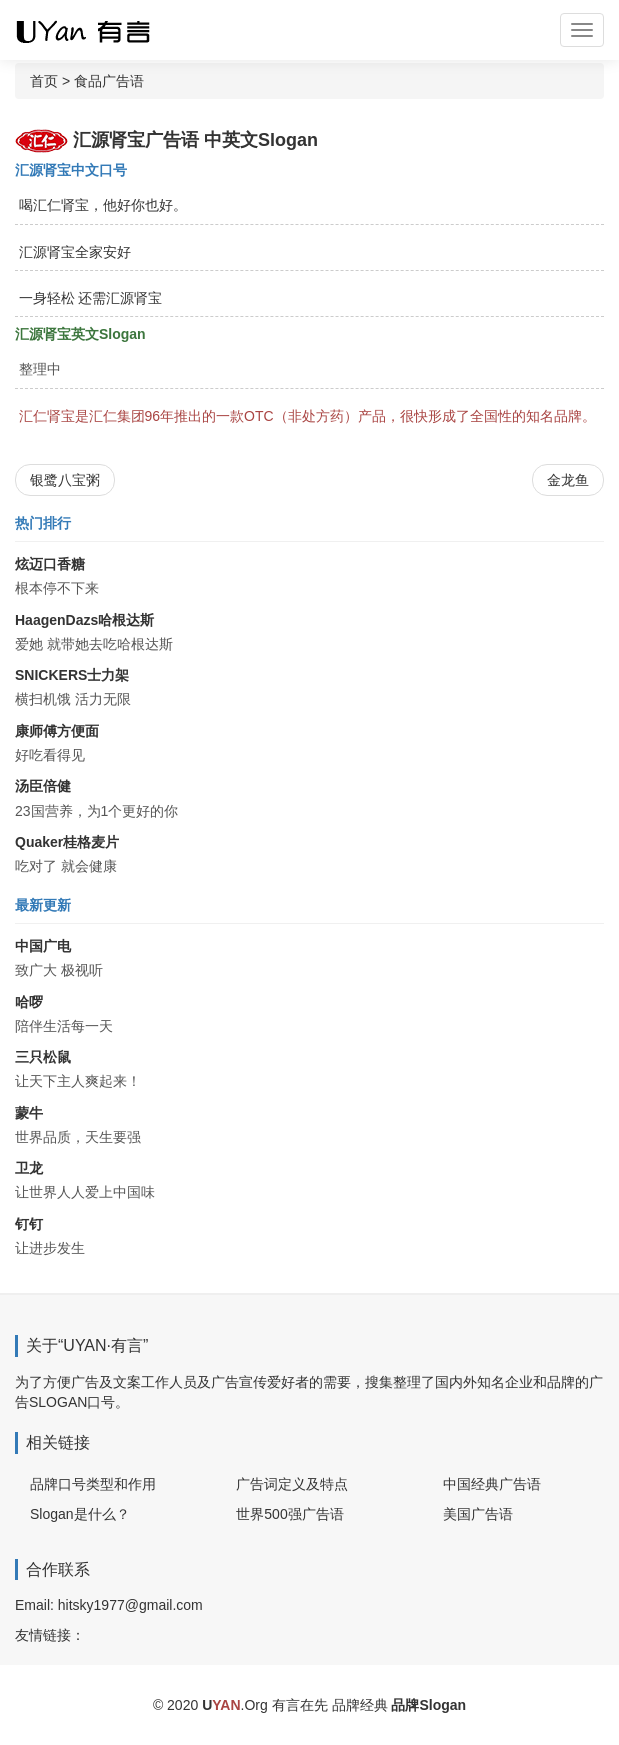 This screenshot has width=619, height=1745. Describe the element at coordinates (568, 480) in the screenshot. I see `金龙鱼` at that location.